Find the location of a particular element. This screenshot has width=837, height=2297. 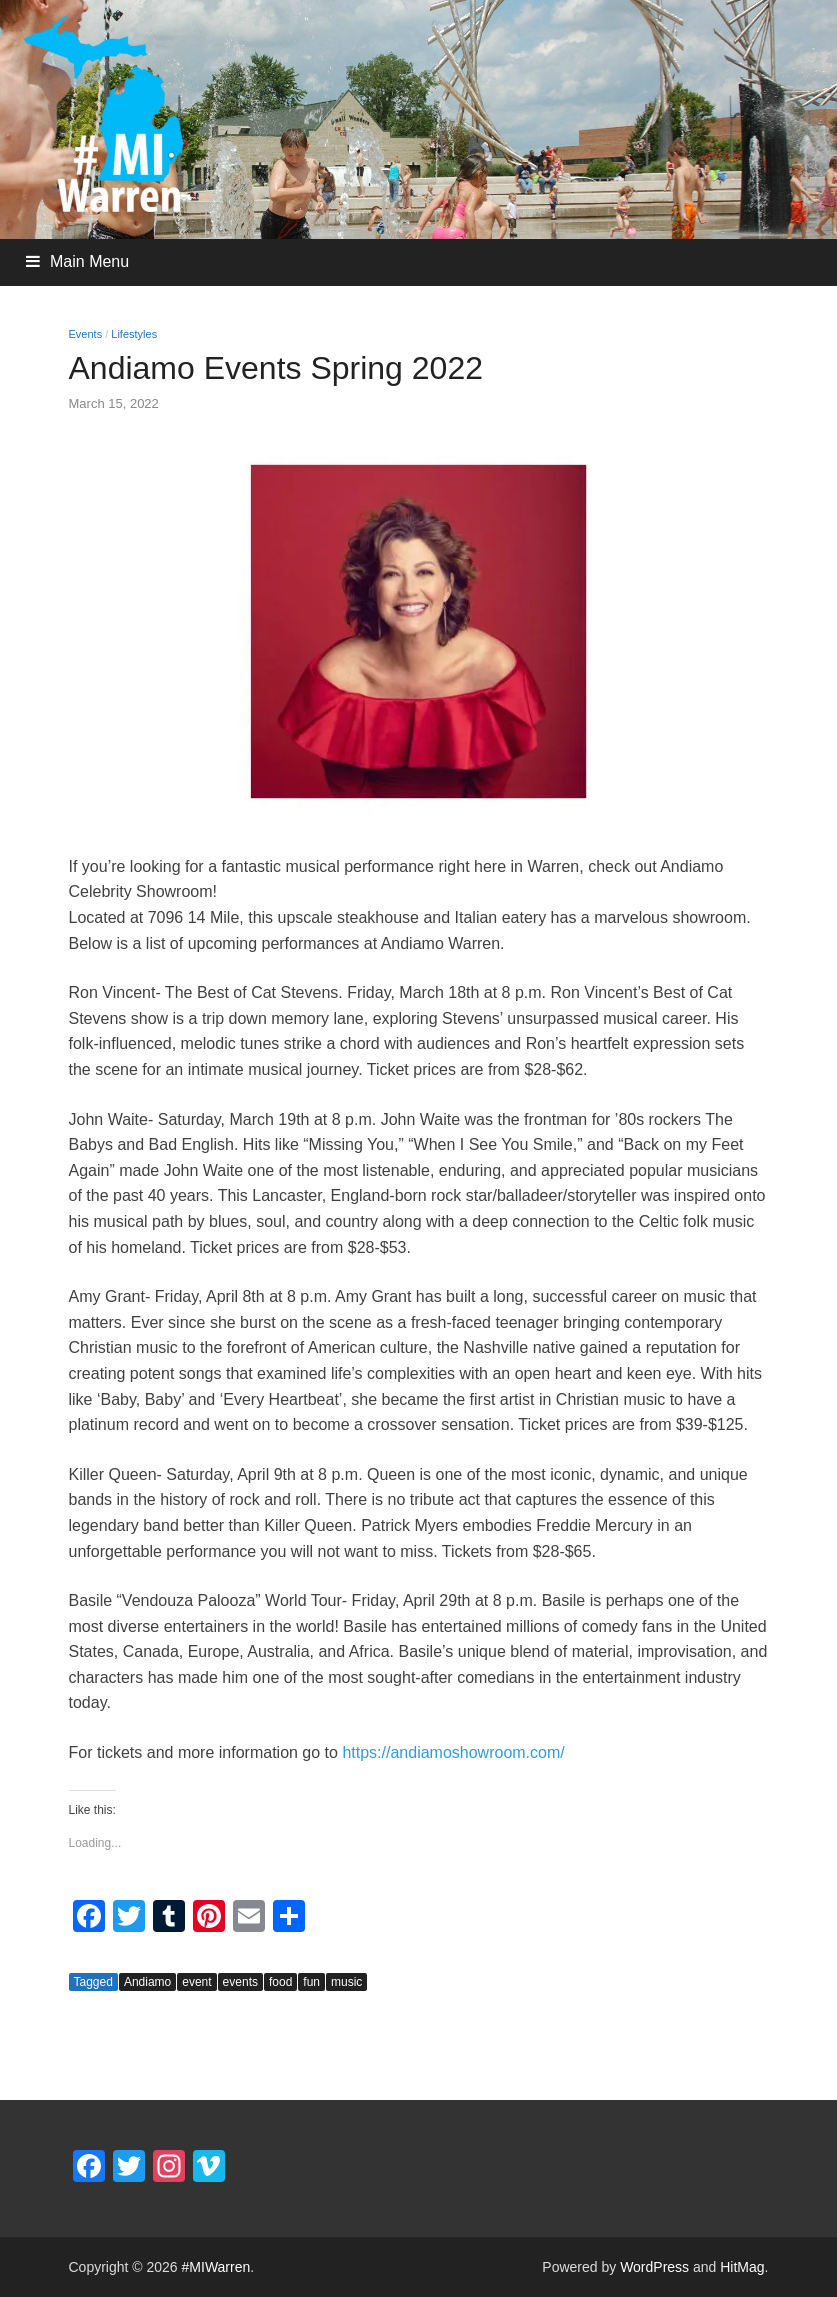

fun is located at coordinates (311, 1982).